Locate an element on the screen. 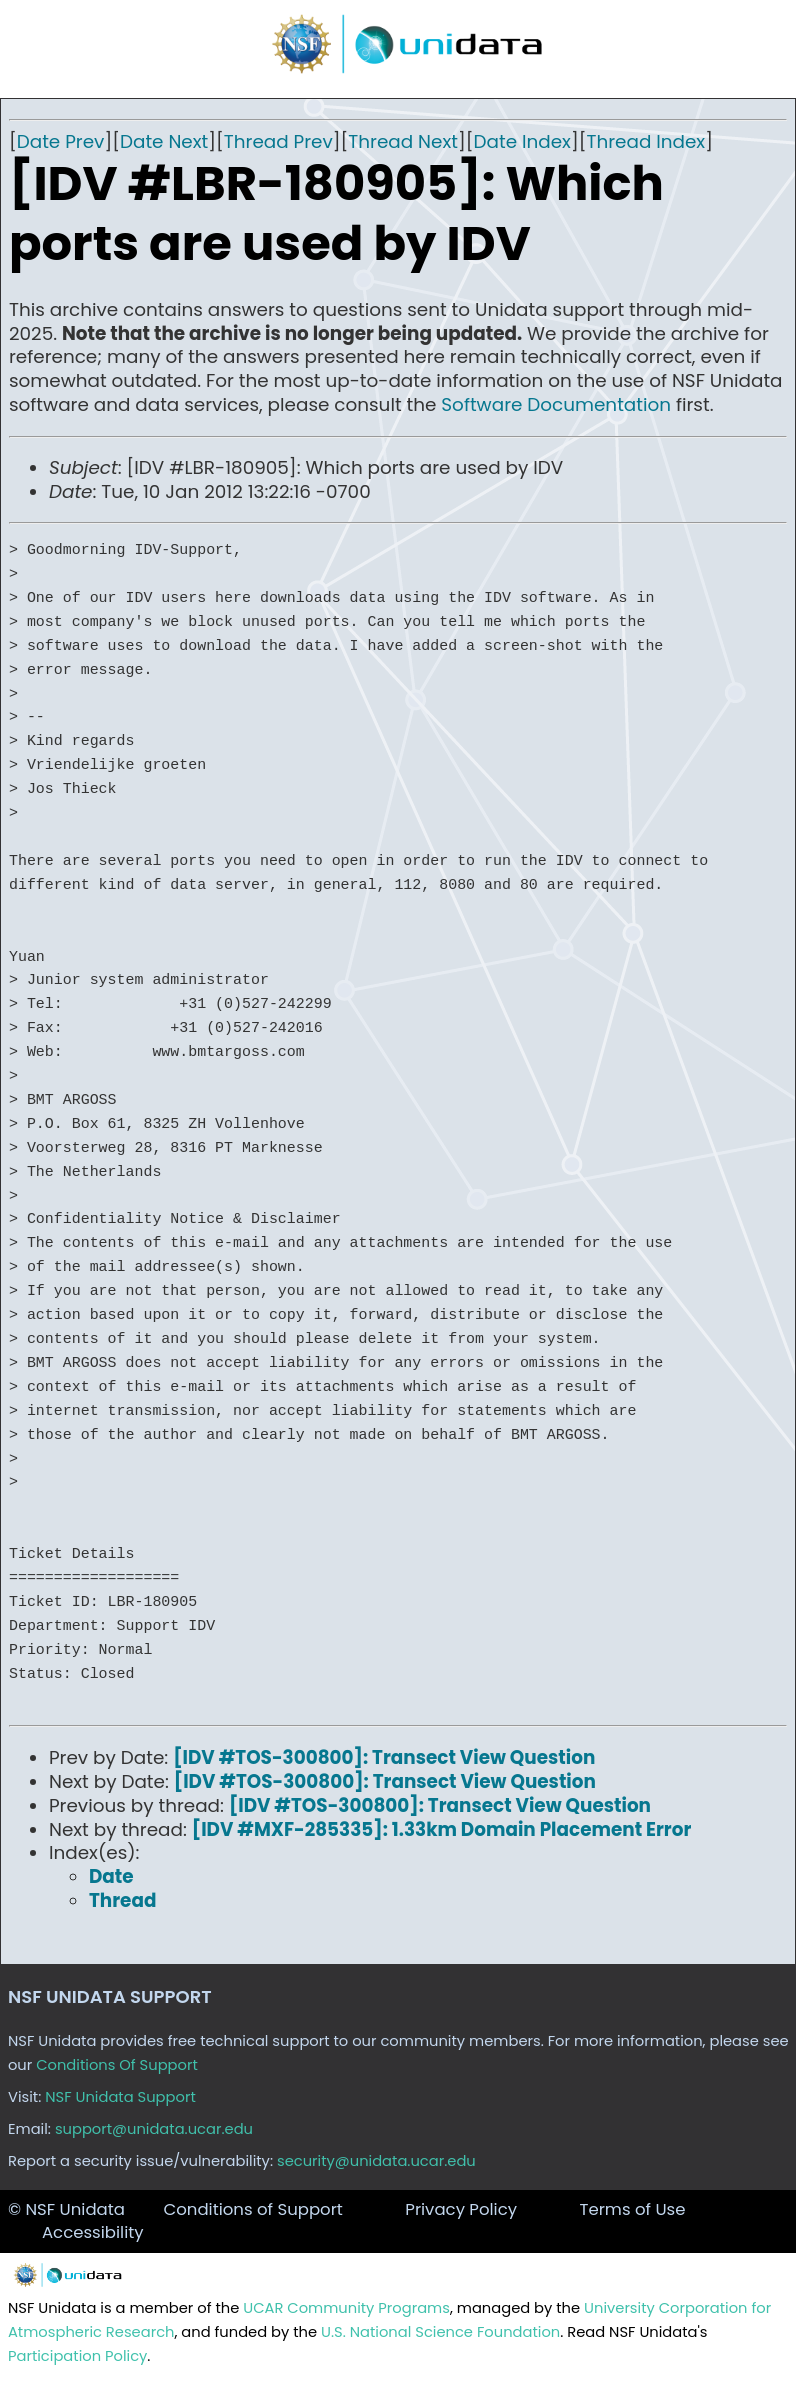 This screenshot has height=2385, width=796. Participation Policy is located at coordinates (77, 2356).